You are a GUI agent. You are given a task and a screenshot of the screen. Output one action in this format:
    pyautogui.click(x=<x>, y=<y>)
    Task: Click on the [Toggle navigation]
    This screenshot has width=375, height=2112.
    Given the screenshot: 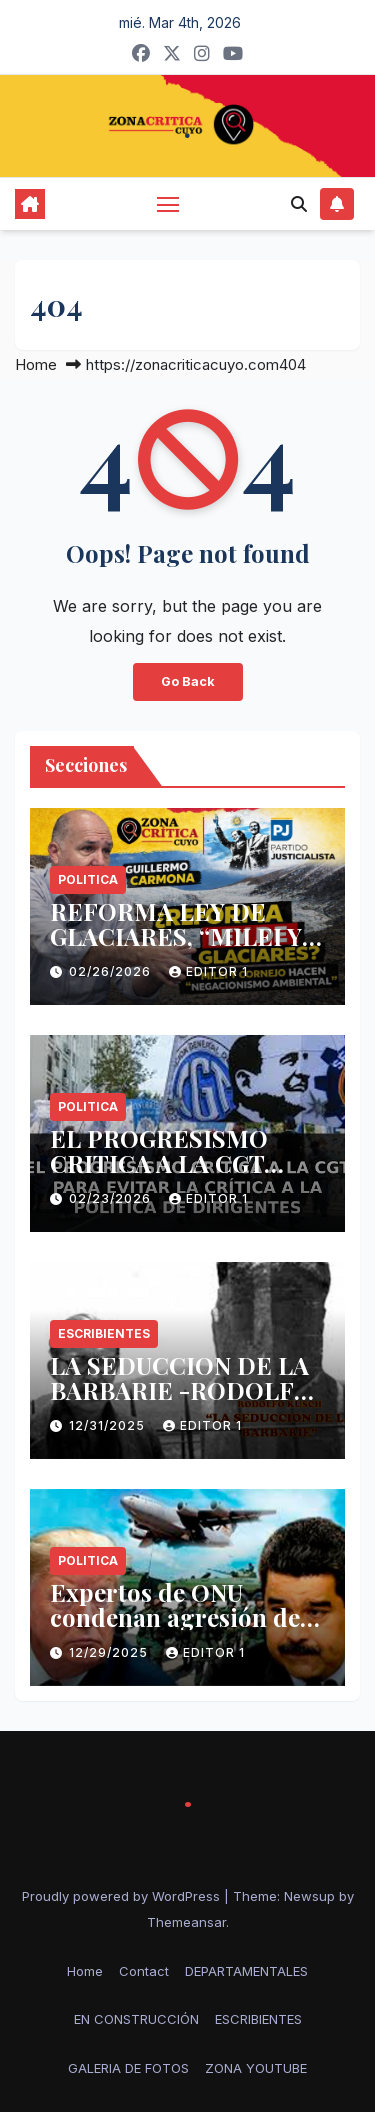 What is the action you would take?
    pyautogui.click(x=168, y=204)
    